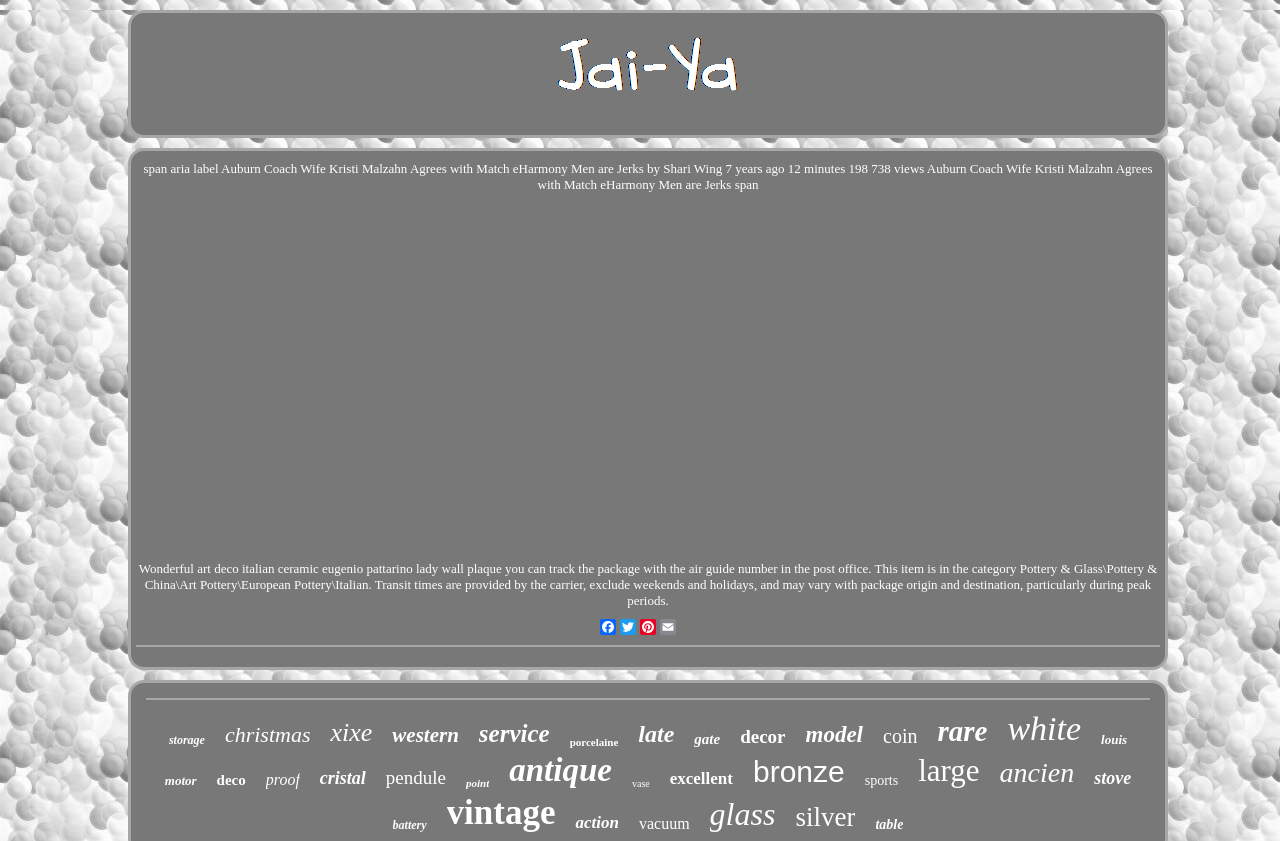 Image resolution: width=1280 pixels, height=841 pixels. I want to click on glass, so click(743, 814).